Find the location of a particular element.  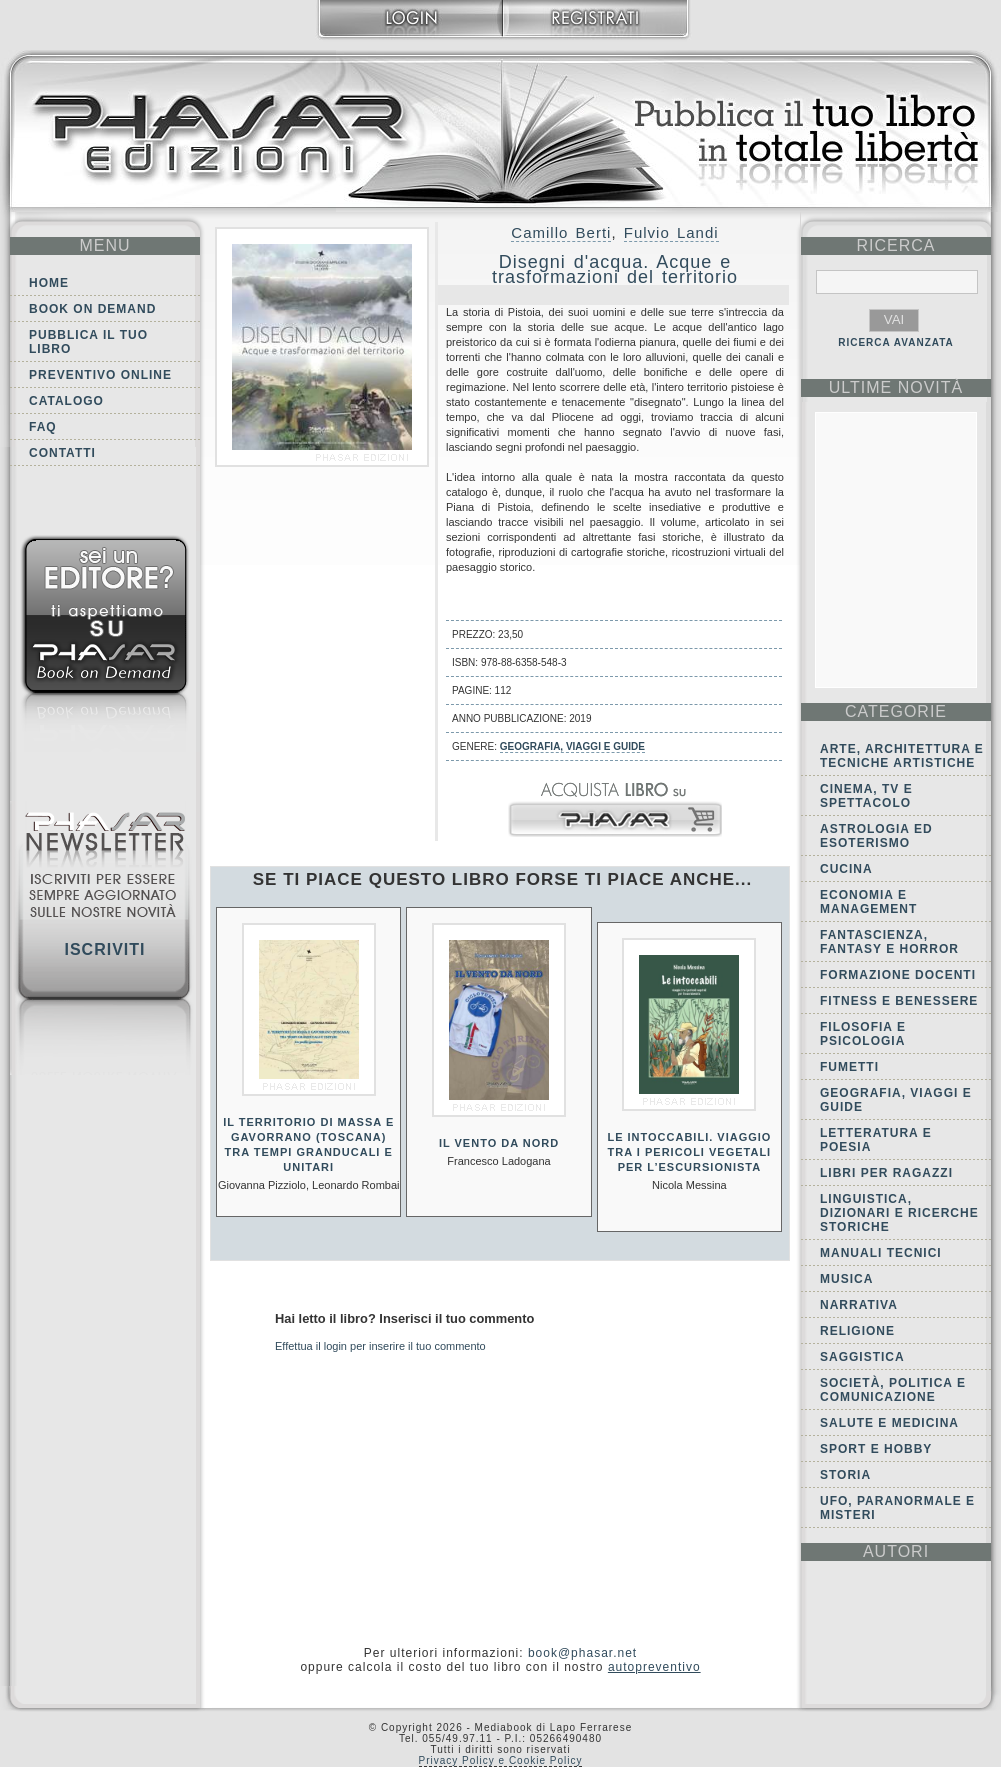

FAQ is located at coordinates (43, 427).